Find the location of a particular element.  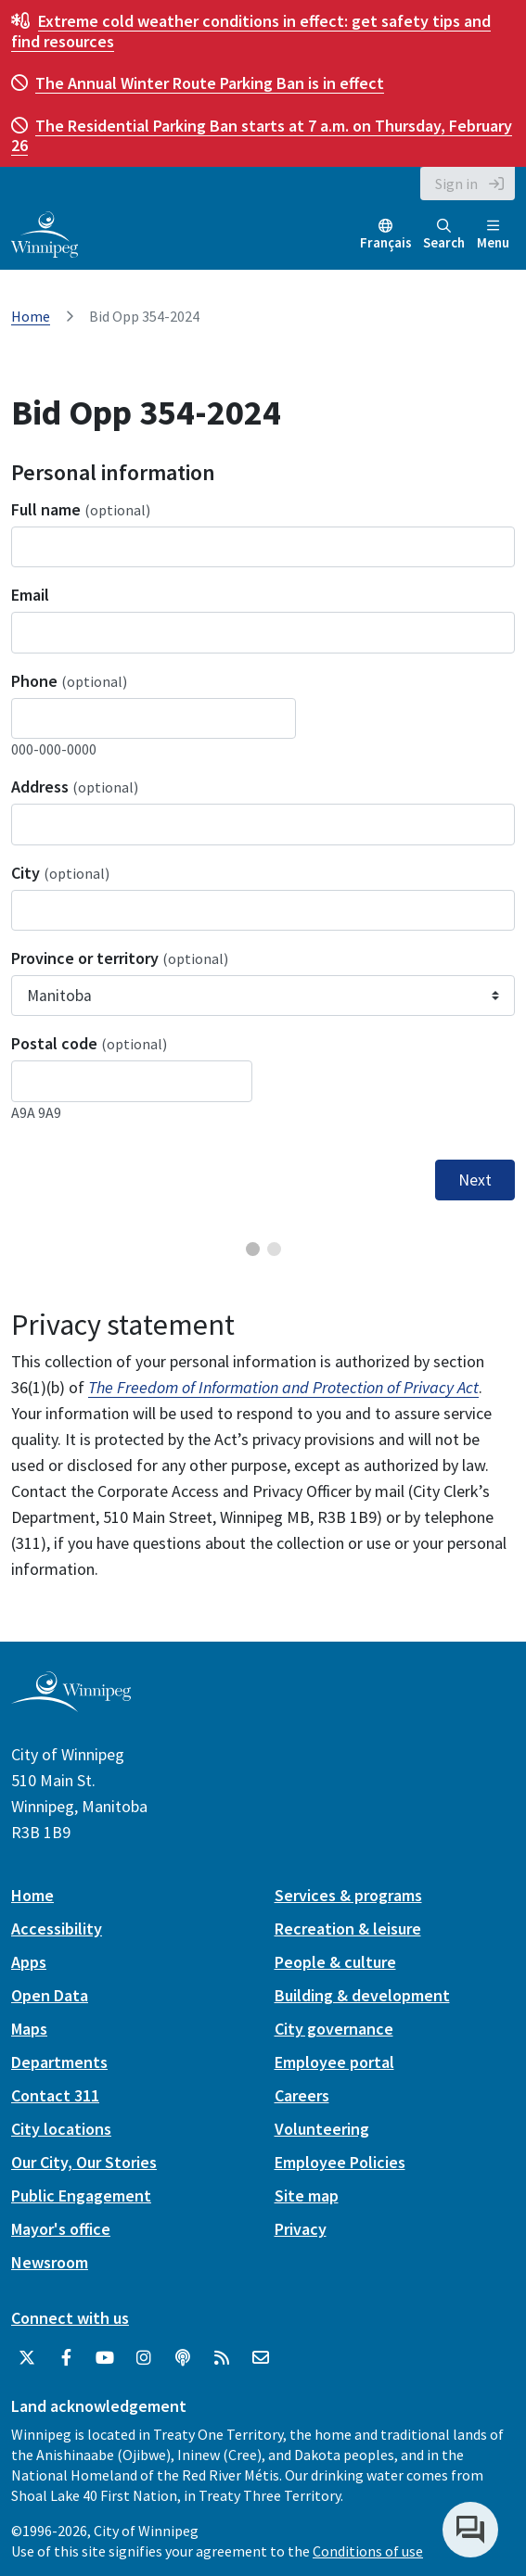

Postal code is located at coordinates (89, 1043).